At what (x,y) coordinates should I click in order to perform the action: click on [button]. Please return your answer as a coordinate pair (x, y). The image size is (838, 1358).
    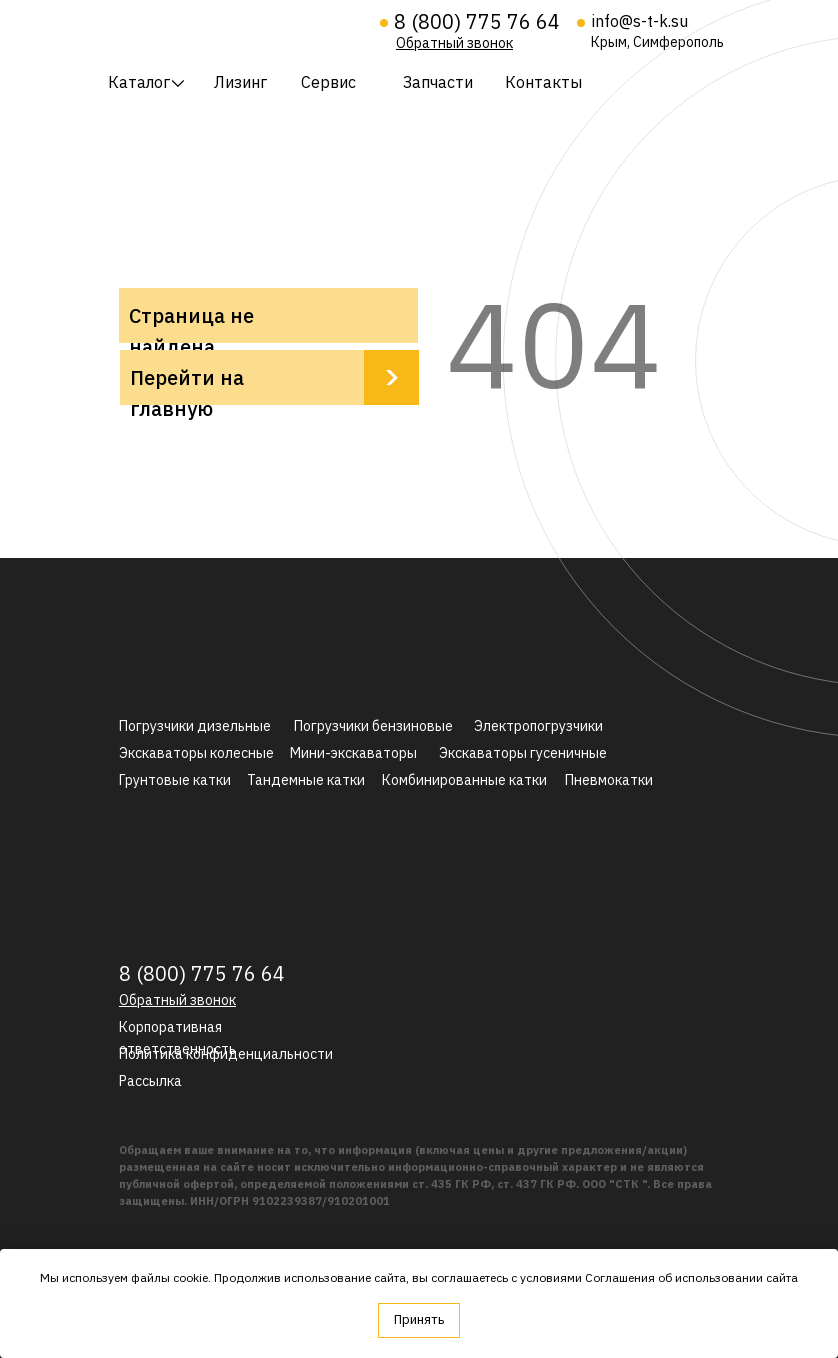
    Looking at the image, I should click on (454, 43).